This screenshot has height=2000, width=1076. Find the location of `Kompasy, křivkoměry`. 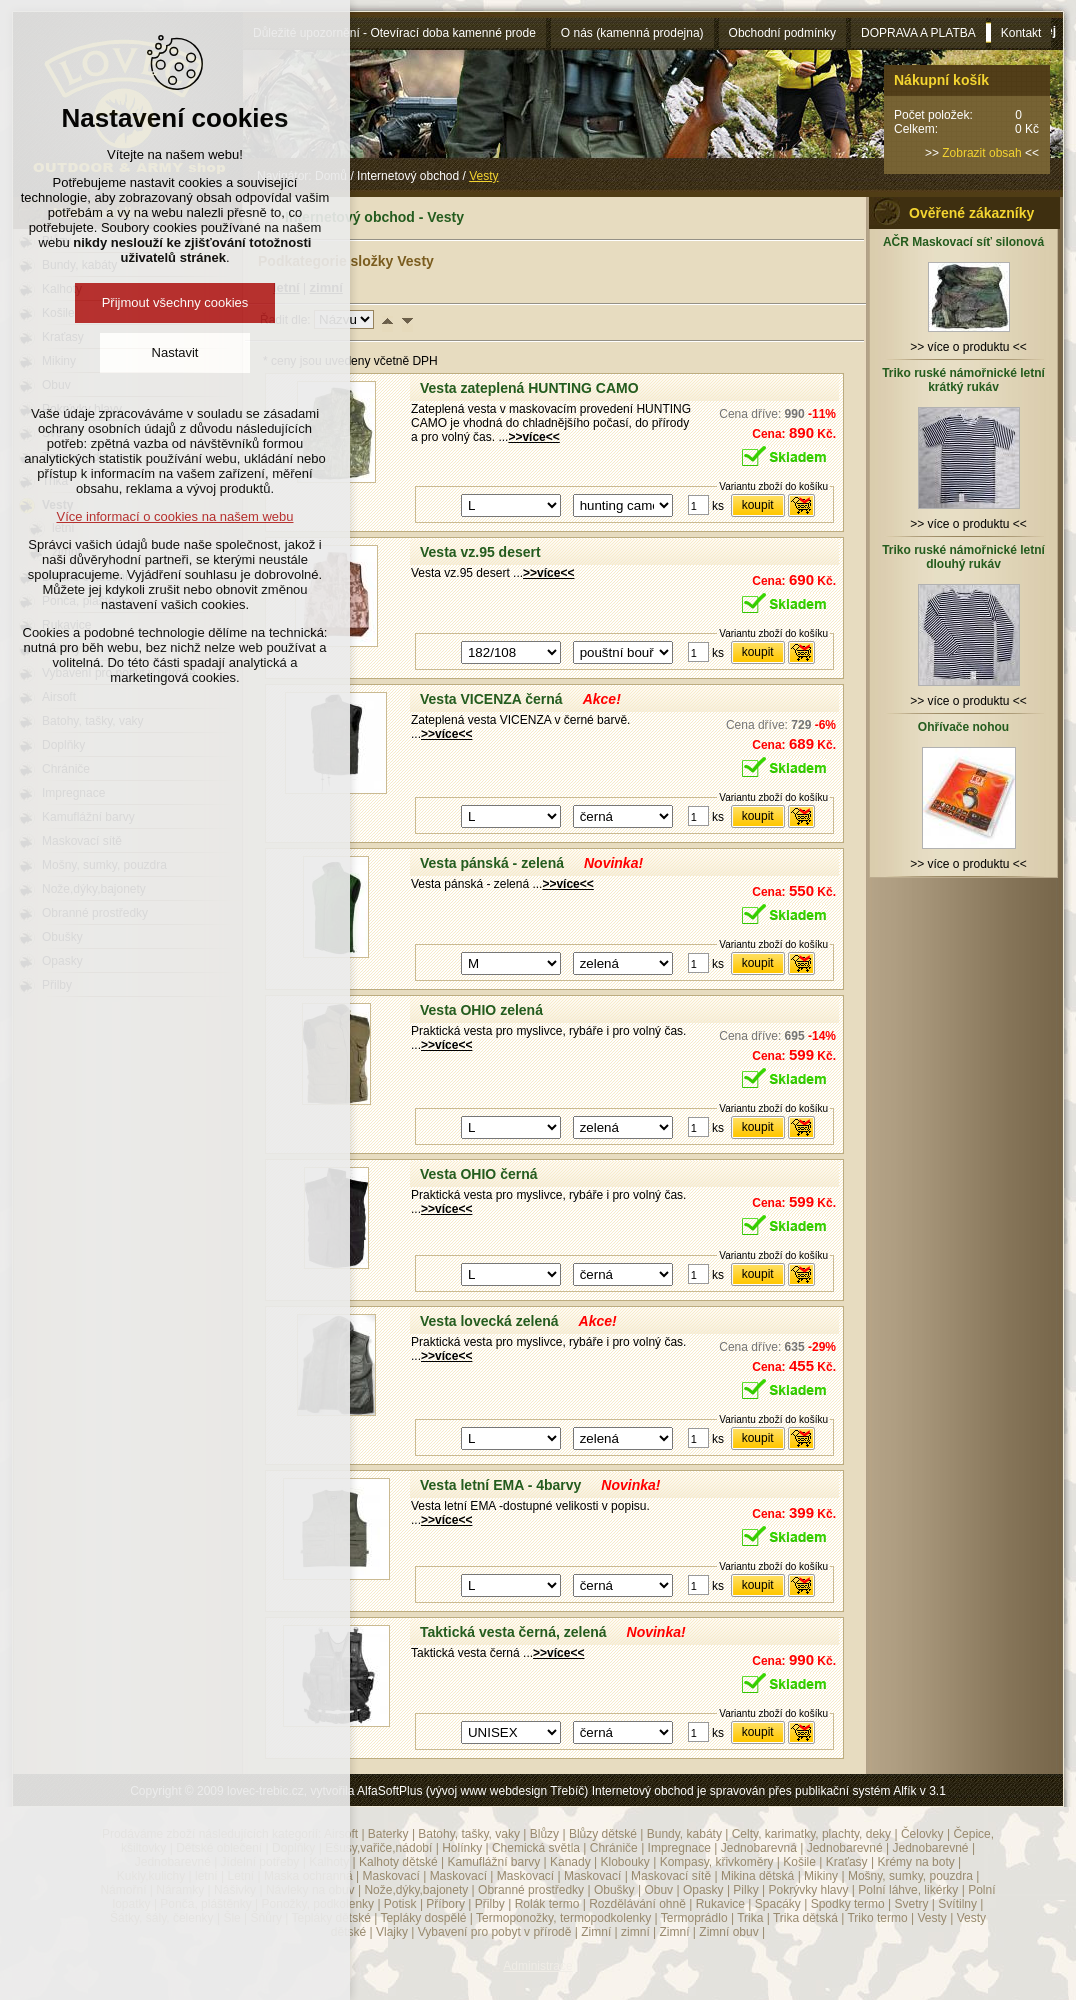

Kompasy, křivkoměry is located at coordinates (717, 1862).